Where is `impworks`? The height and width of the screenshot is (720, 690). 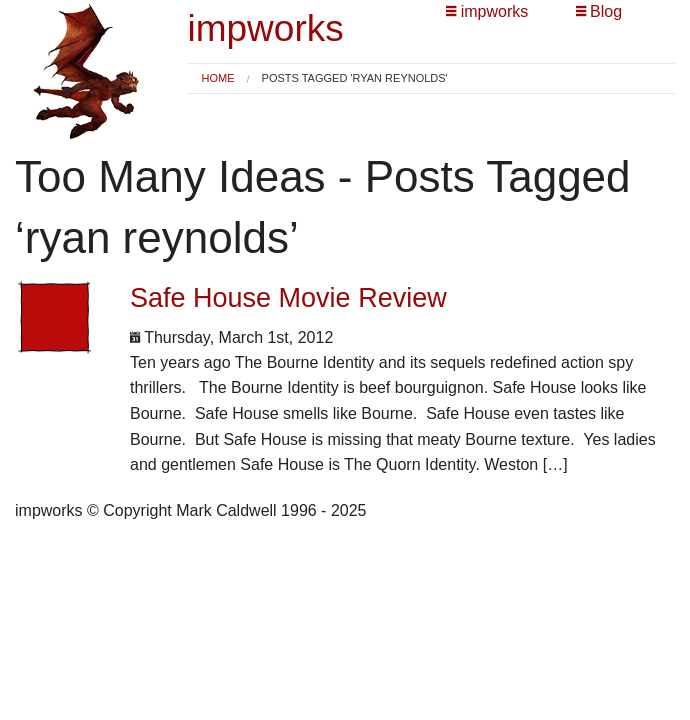
impworks is located at coordinates (266, 28).